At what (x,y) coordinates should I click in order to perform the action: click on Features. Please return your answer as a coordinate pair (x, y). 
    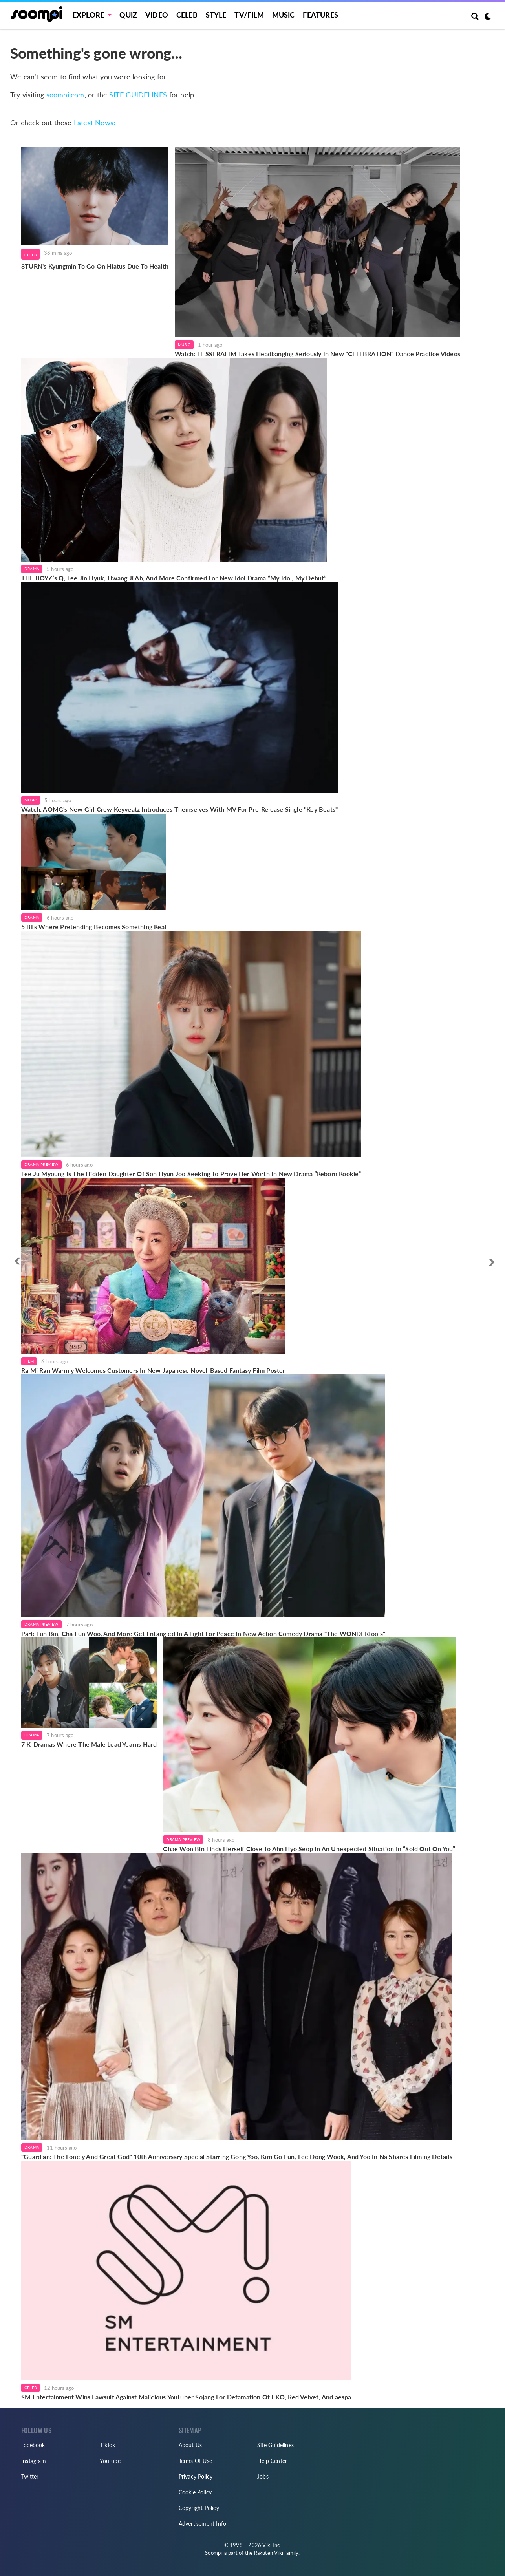
    Looking at the image, I should click on (320, 15).